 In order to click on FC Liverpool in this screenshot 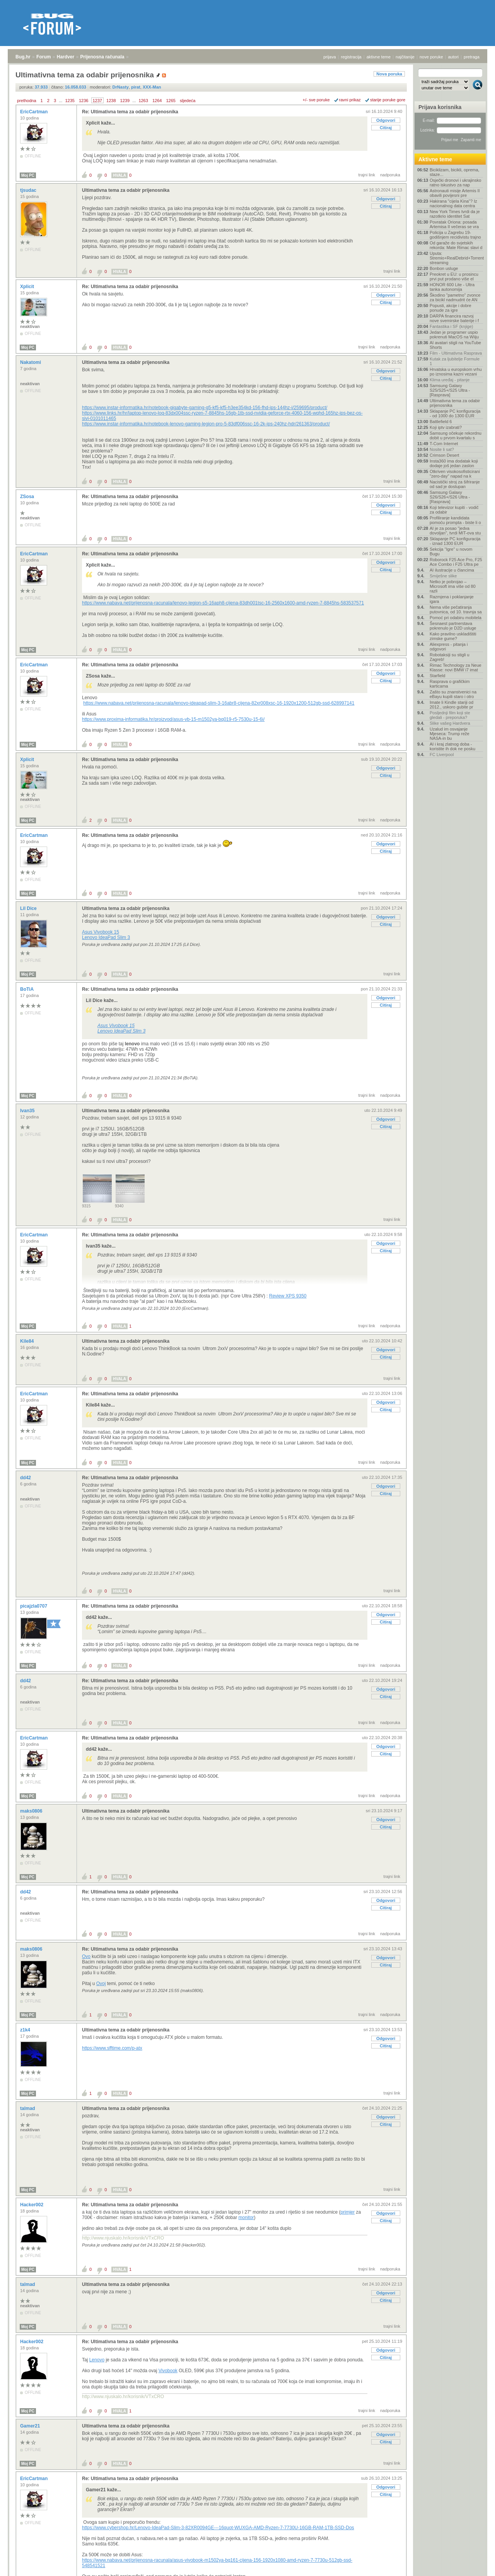, I will do `click(442, 754)`.